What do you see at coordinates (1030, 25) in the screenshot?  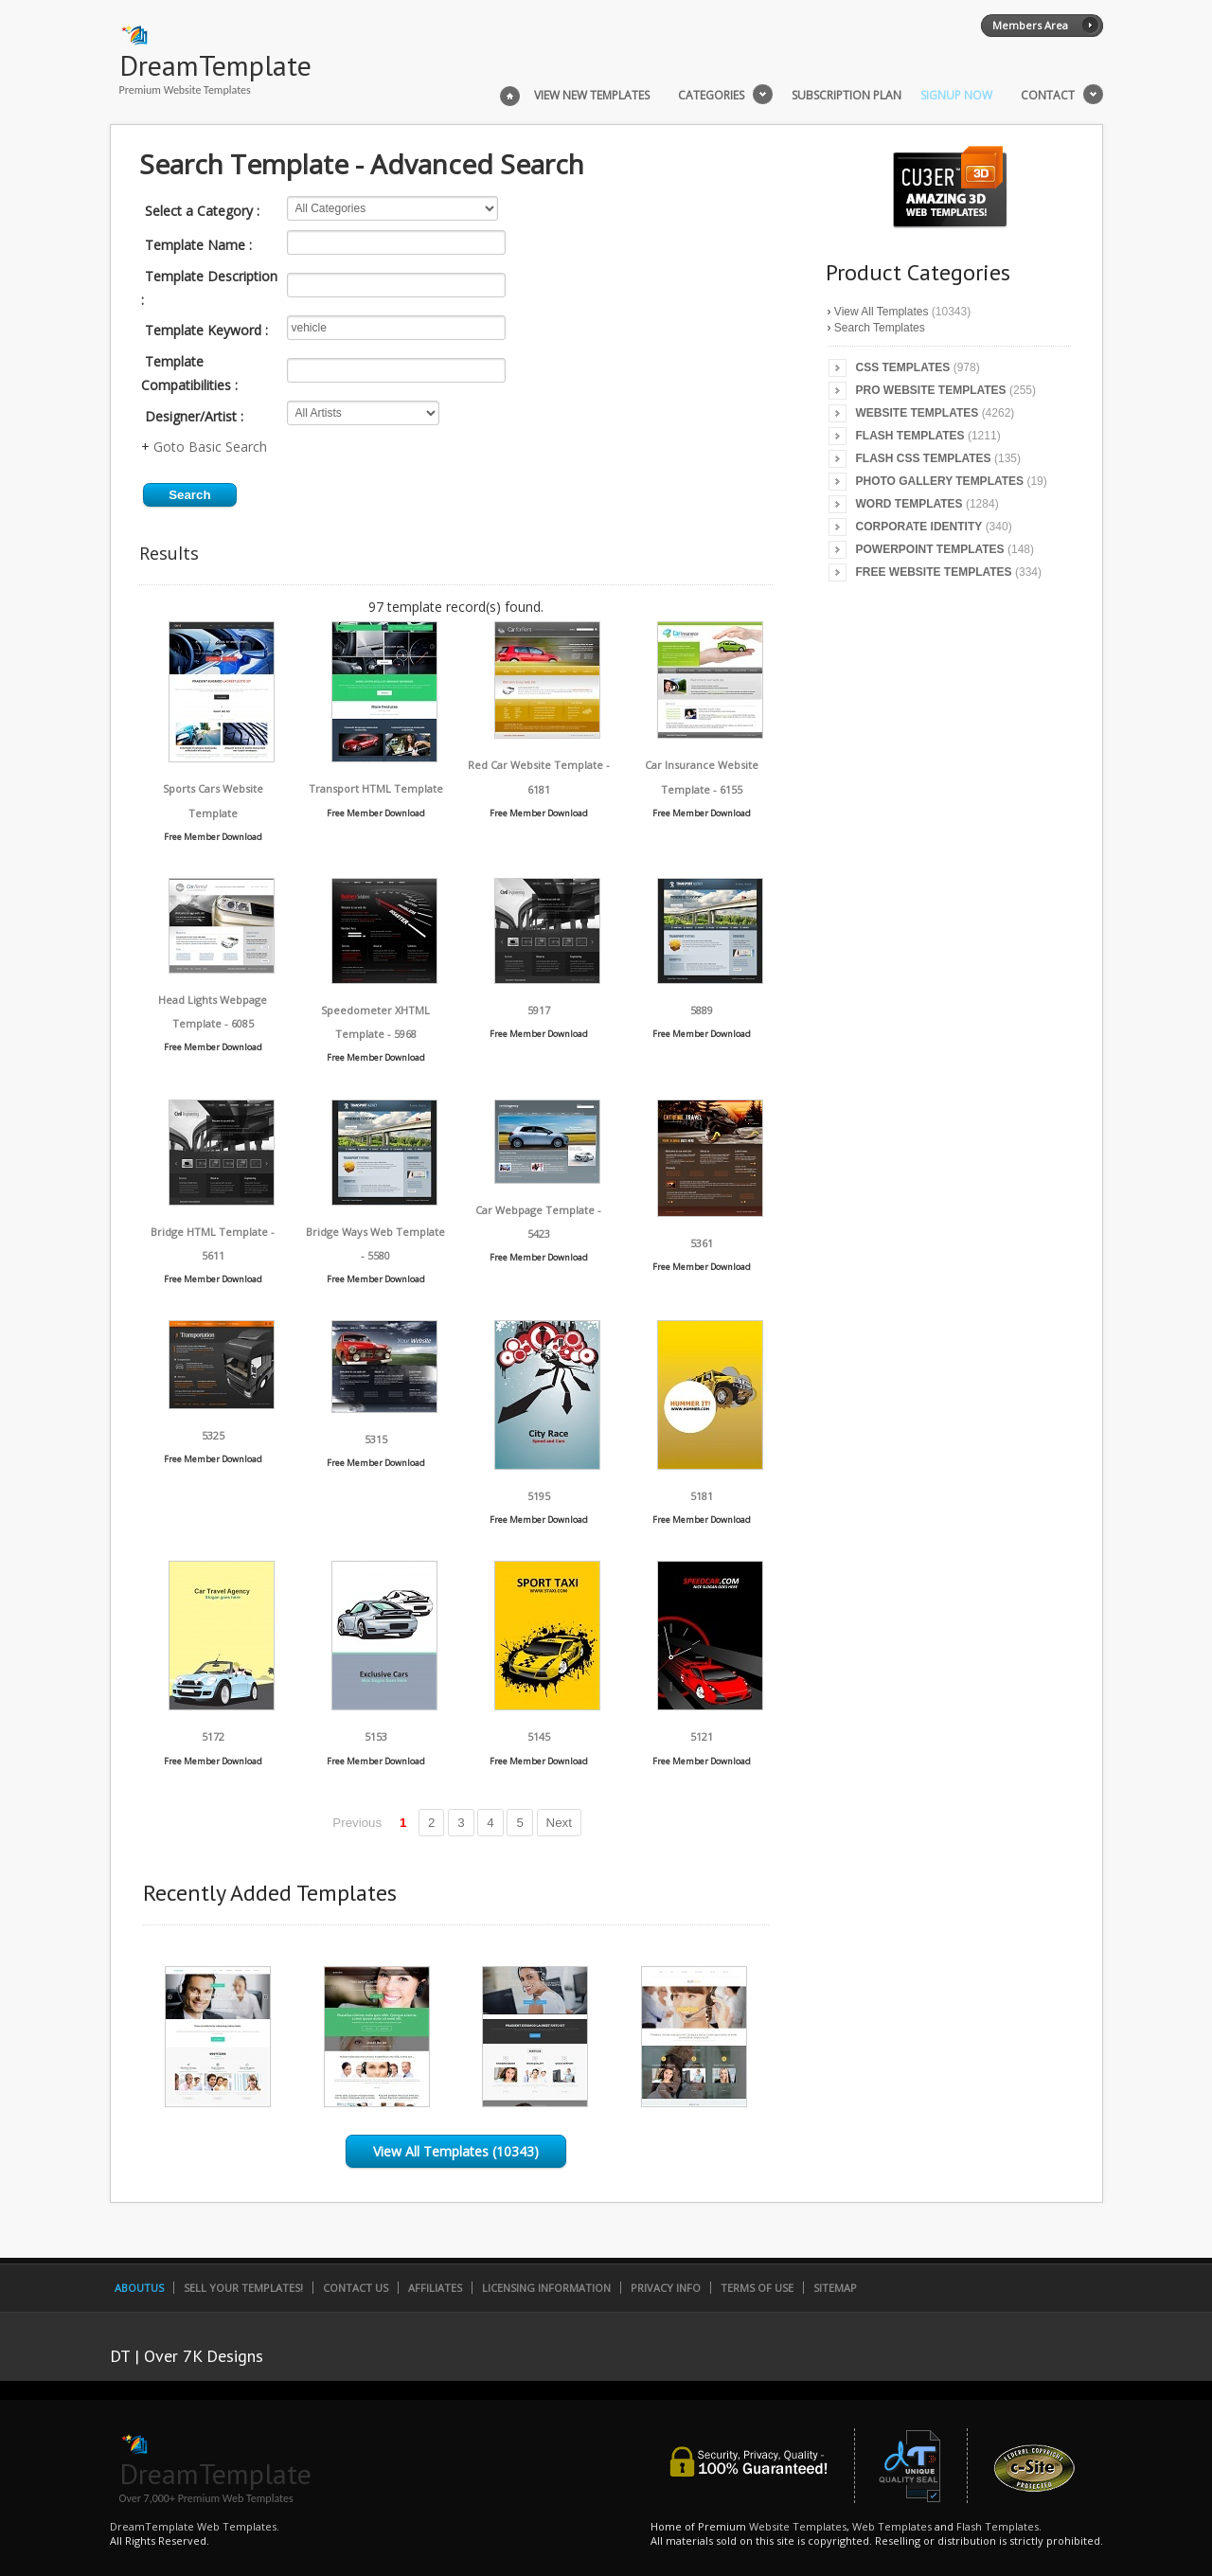 I see `Members Area` at bounding box center [1030, 25].